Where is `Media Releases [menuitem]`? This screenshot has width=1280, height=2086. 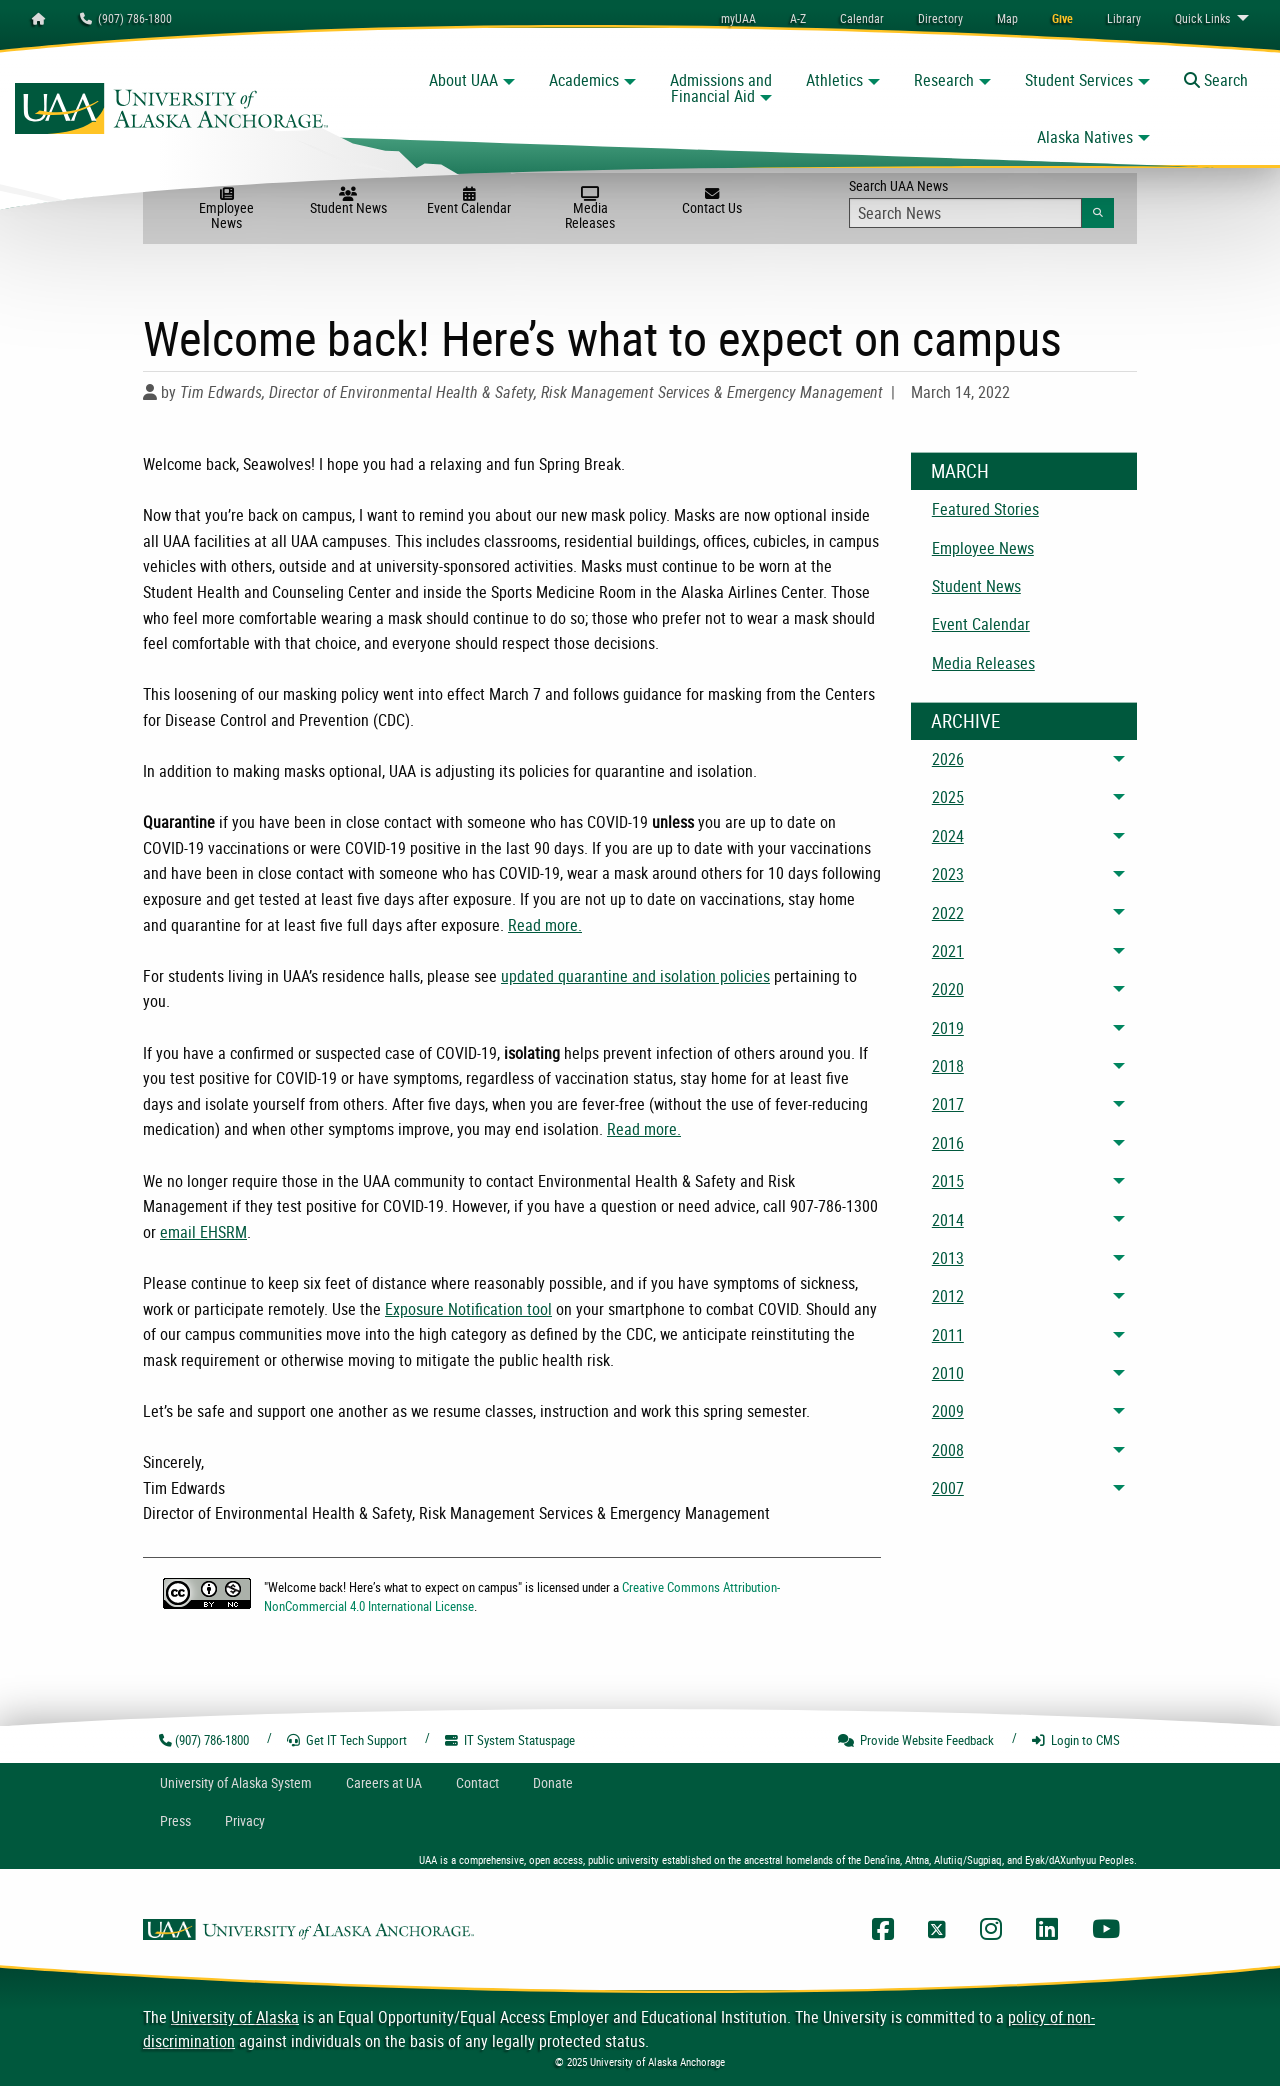
Media Releases [menuitem] is located at coordinates (983, 663).